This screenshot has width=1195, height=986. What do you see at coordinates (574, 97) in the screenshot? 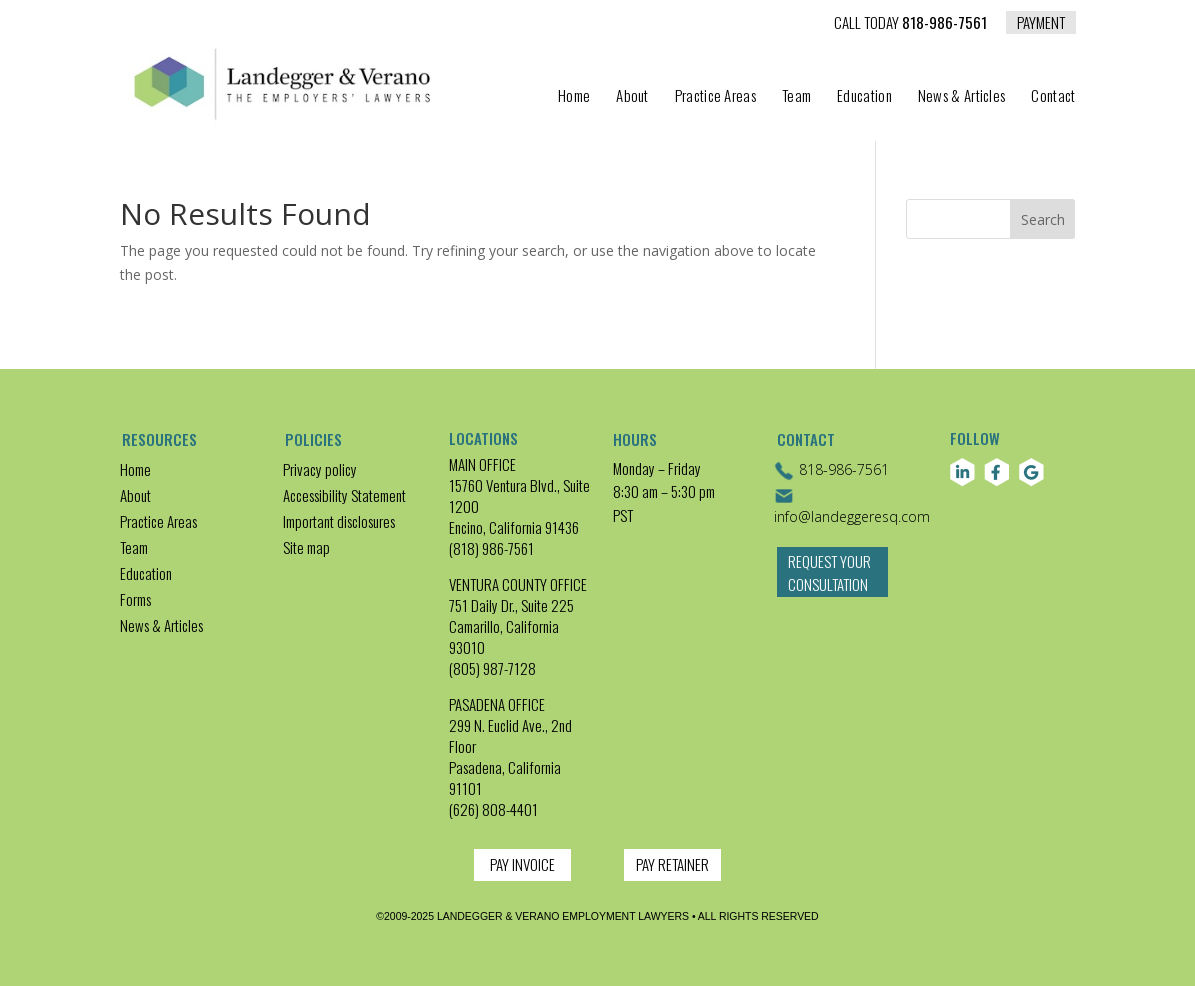
I see `Home` at bounding box center [574, 97].